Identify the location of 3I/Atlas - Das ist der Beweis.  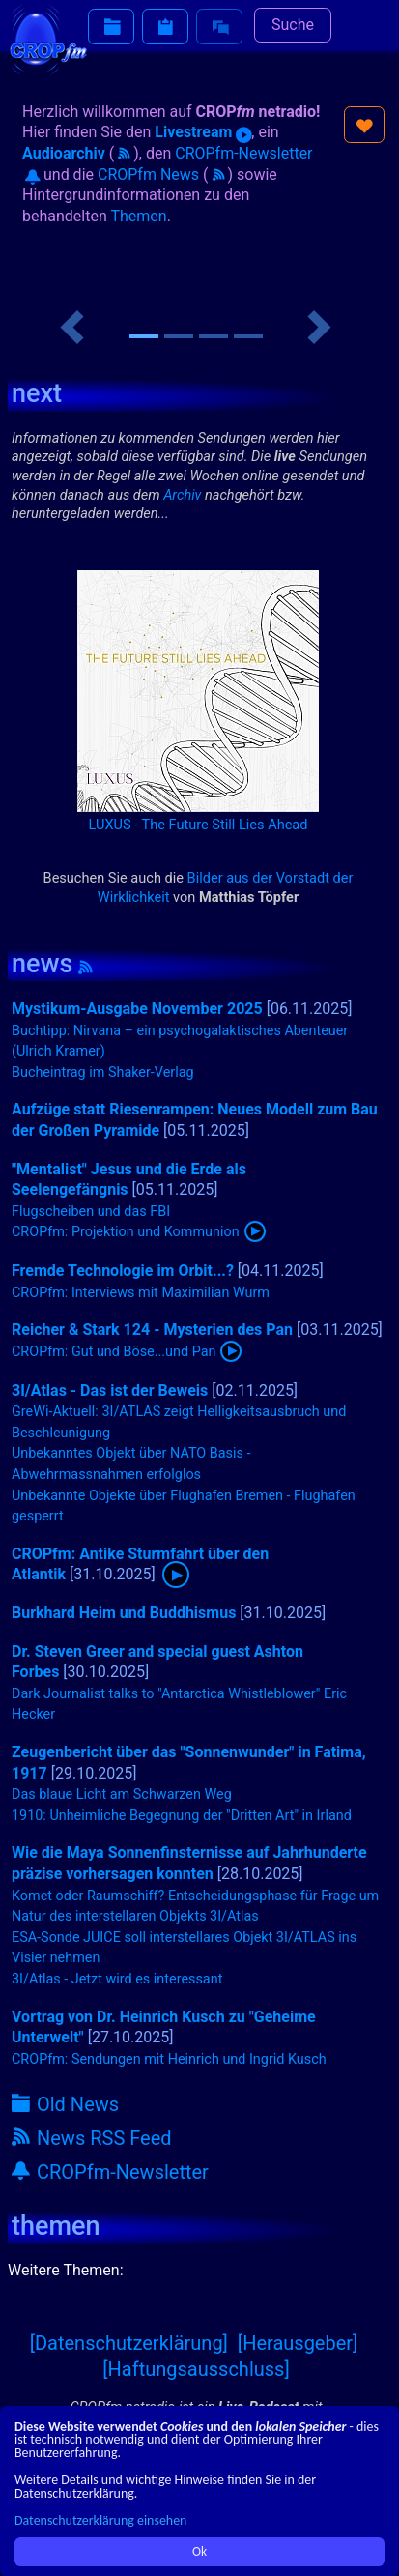
(110, 1390).